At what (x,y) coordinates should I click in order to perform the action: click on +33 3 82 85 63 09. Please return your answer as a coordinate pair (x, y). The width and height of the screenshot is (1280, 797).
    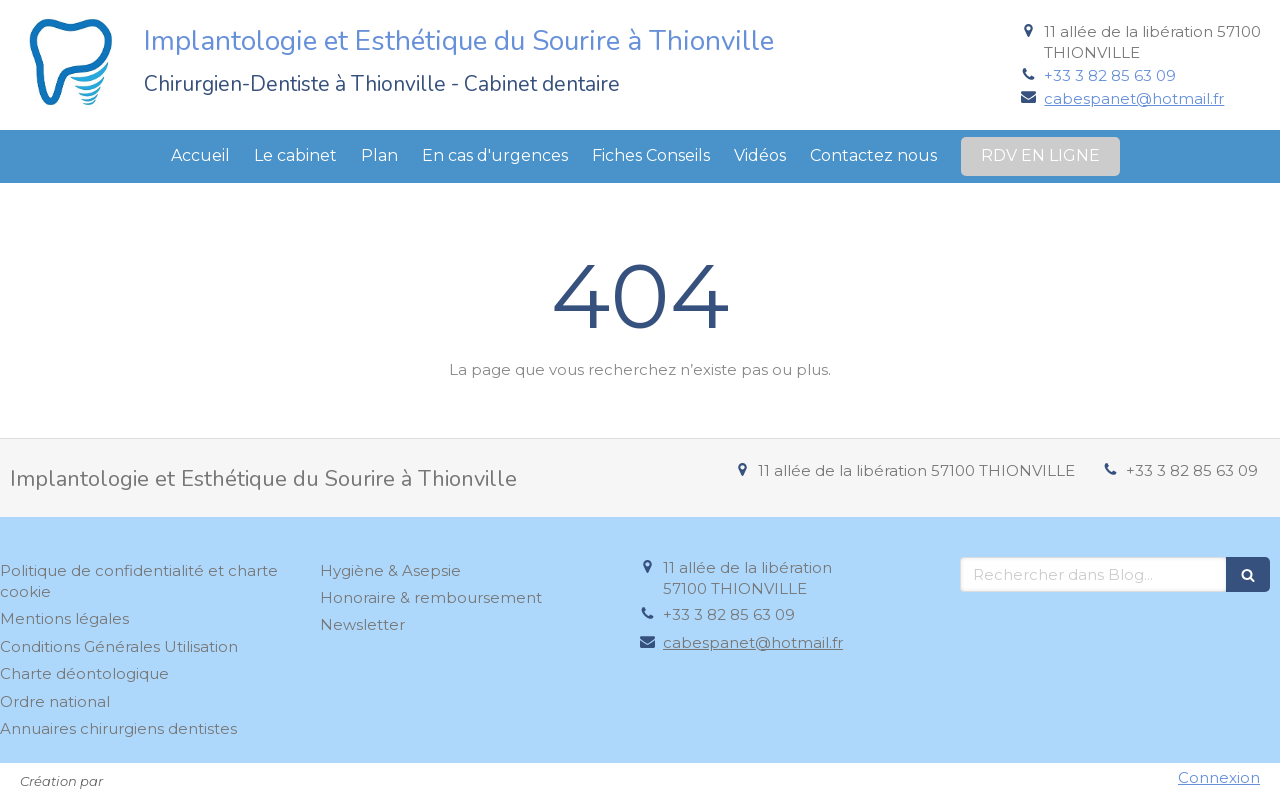
    Looking at the image, I should click on (1110, 75).